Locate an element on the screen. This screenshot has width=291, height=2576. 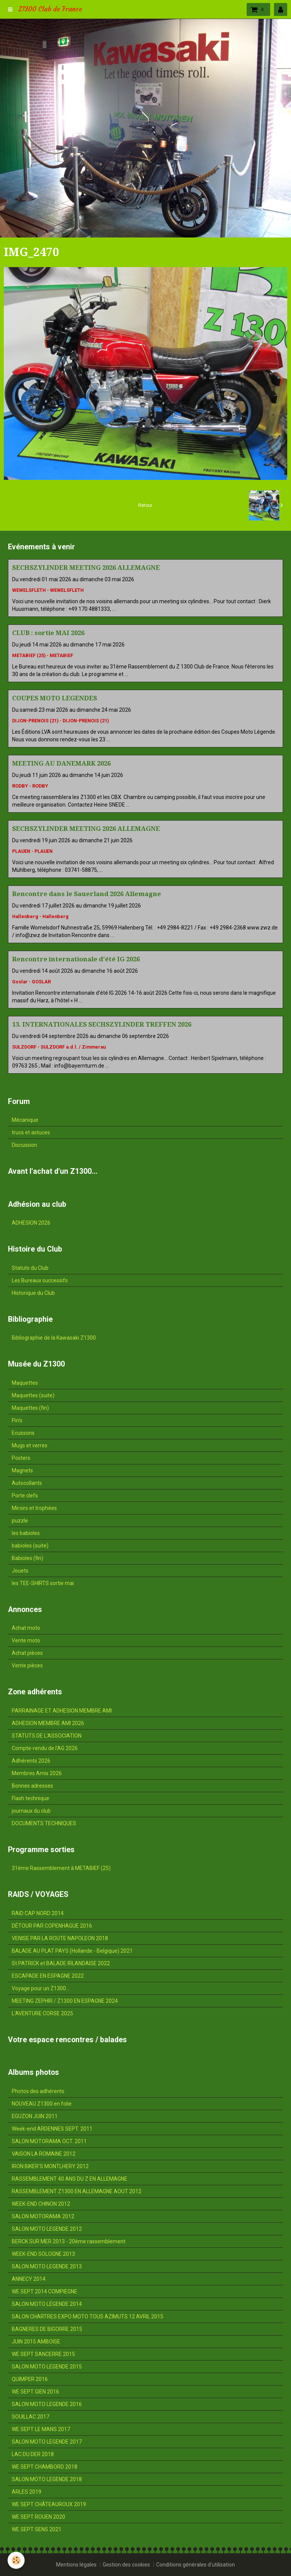
ARLES 2019 is located at coordinates (26, 2492).